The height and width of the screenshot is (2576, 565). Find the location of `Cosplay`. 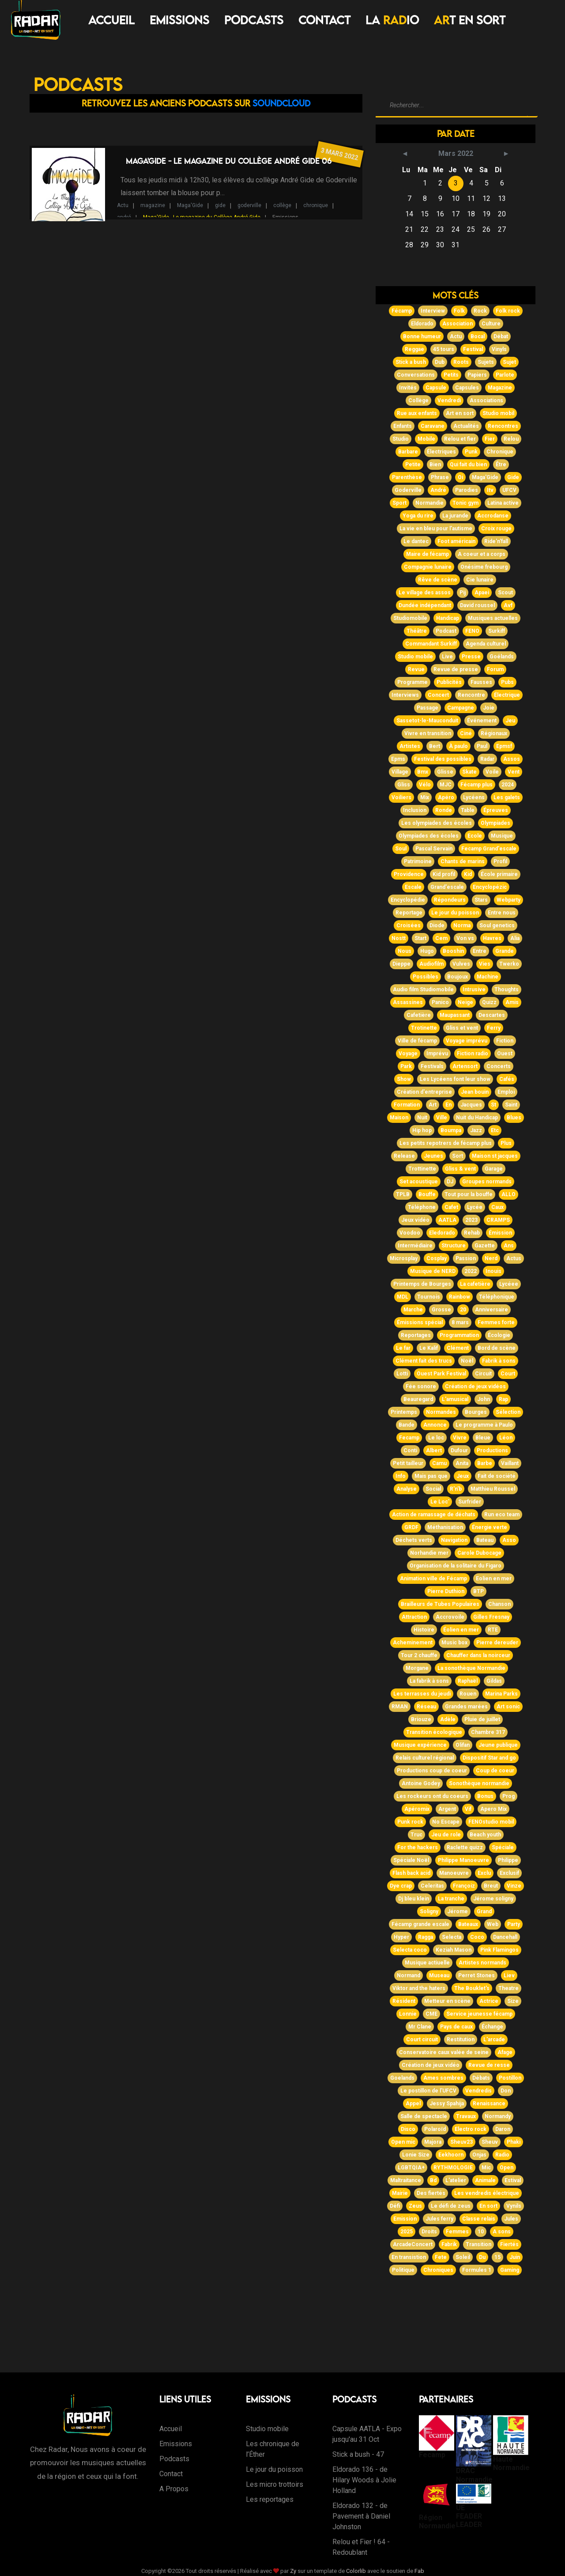

Cosplay is located at coordinates (436, 1258).